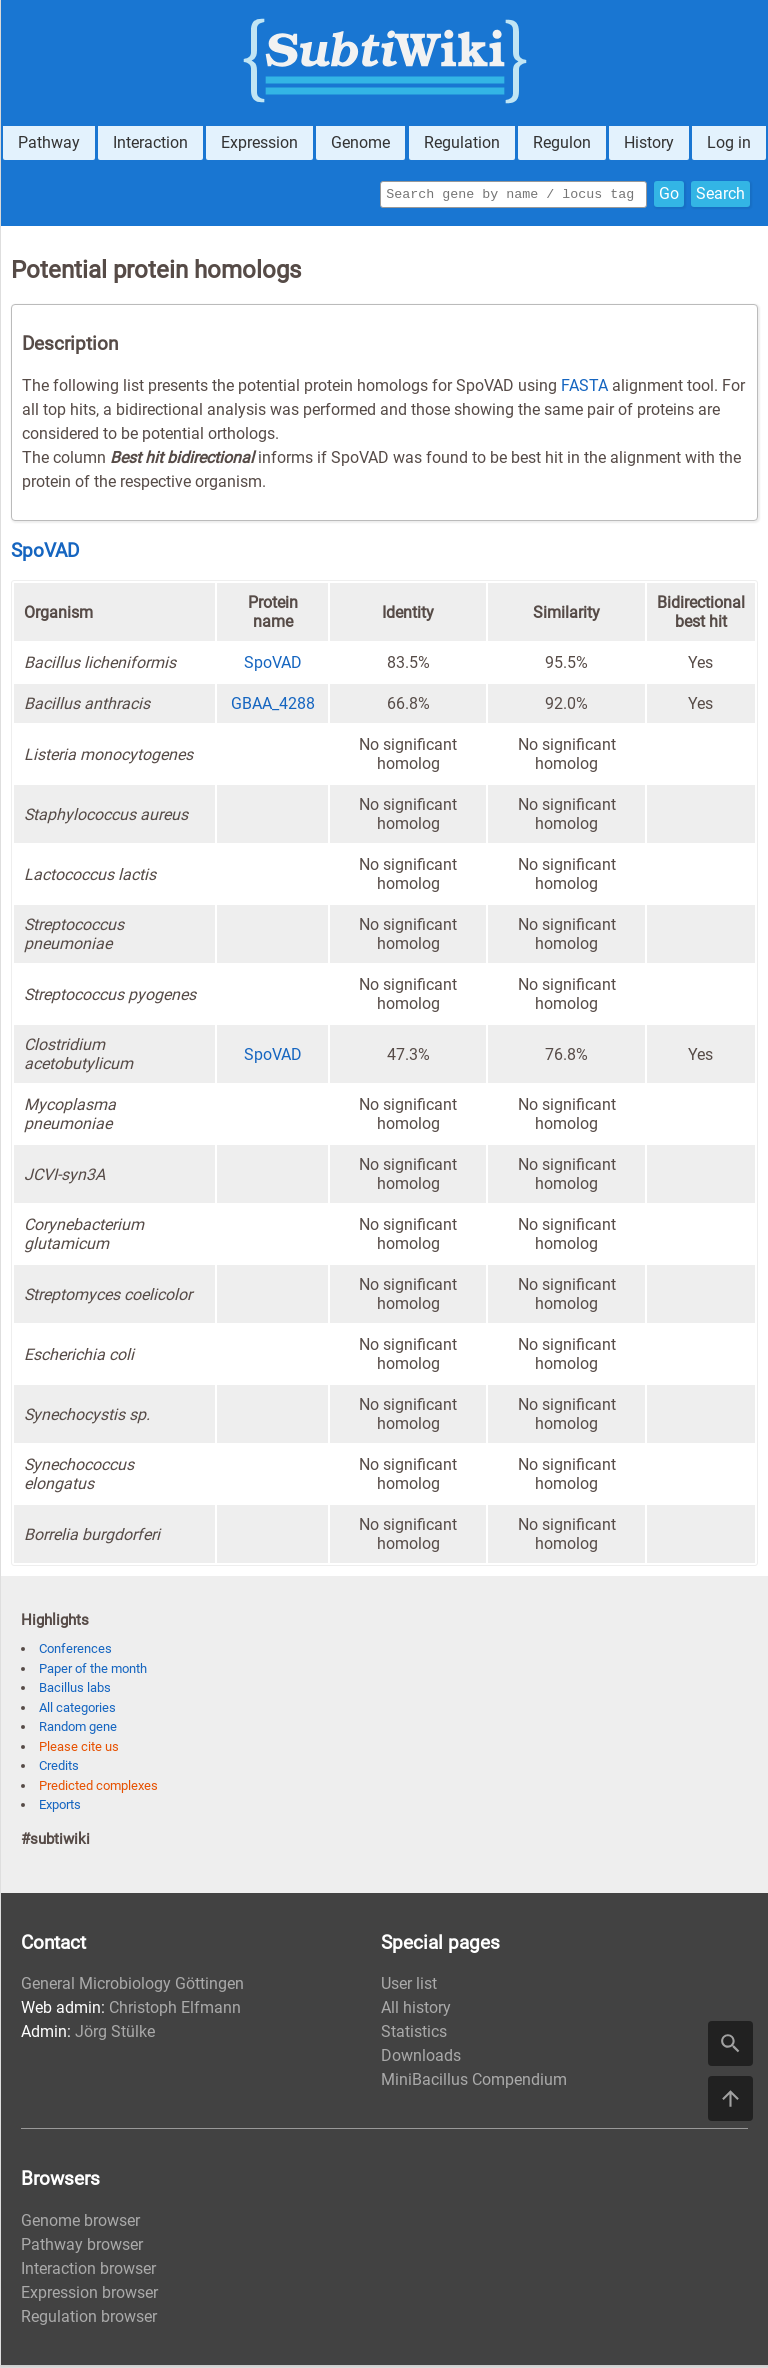 This screenshot has width=768, height=2368. What do you see at coordinates (150, 142) in the screenshot?
I see `Interaction` at bounding box center [150, 142].